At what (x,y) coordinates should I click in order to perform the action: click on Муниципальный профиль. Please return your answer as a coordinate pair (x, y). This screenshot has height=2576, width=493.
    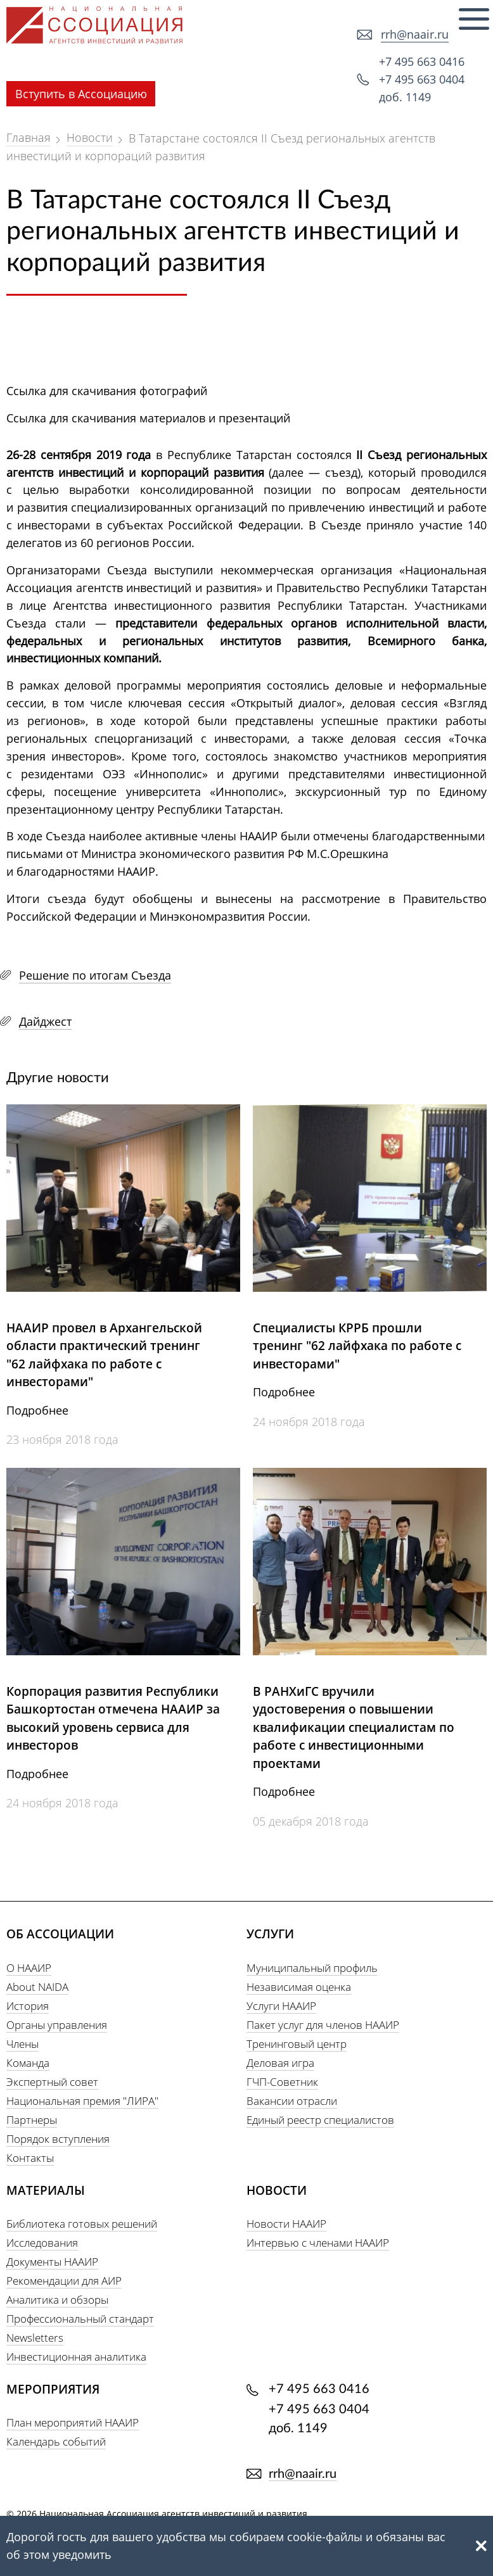
    Looking at the image, I should click on (312, 1967).